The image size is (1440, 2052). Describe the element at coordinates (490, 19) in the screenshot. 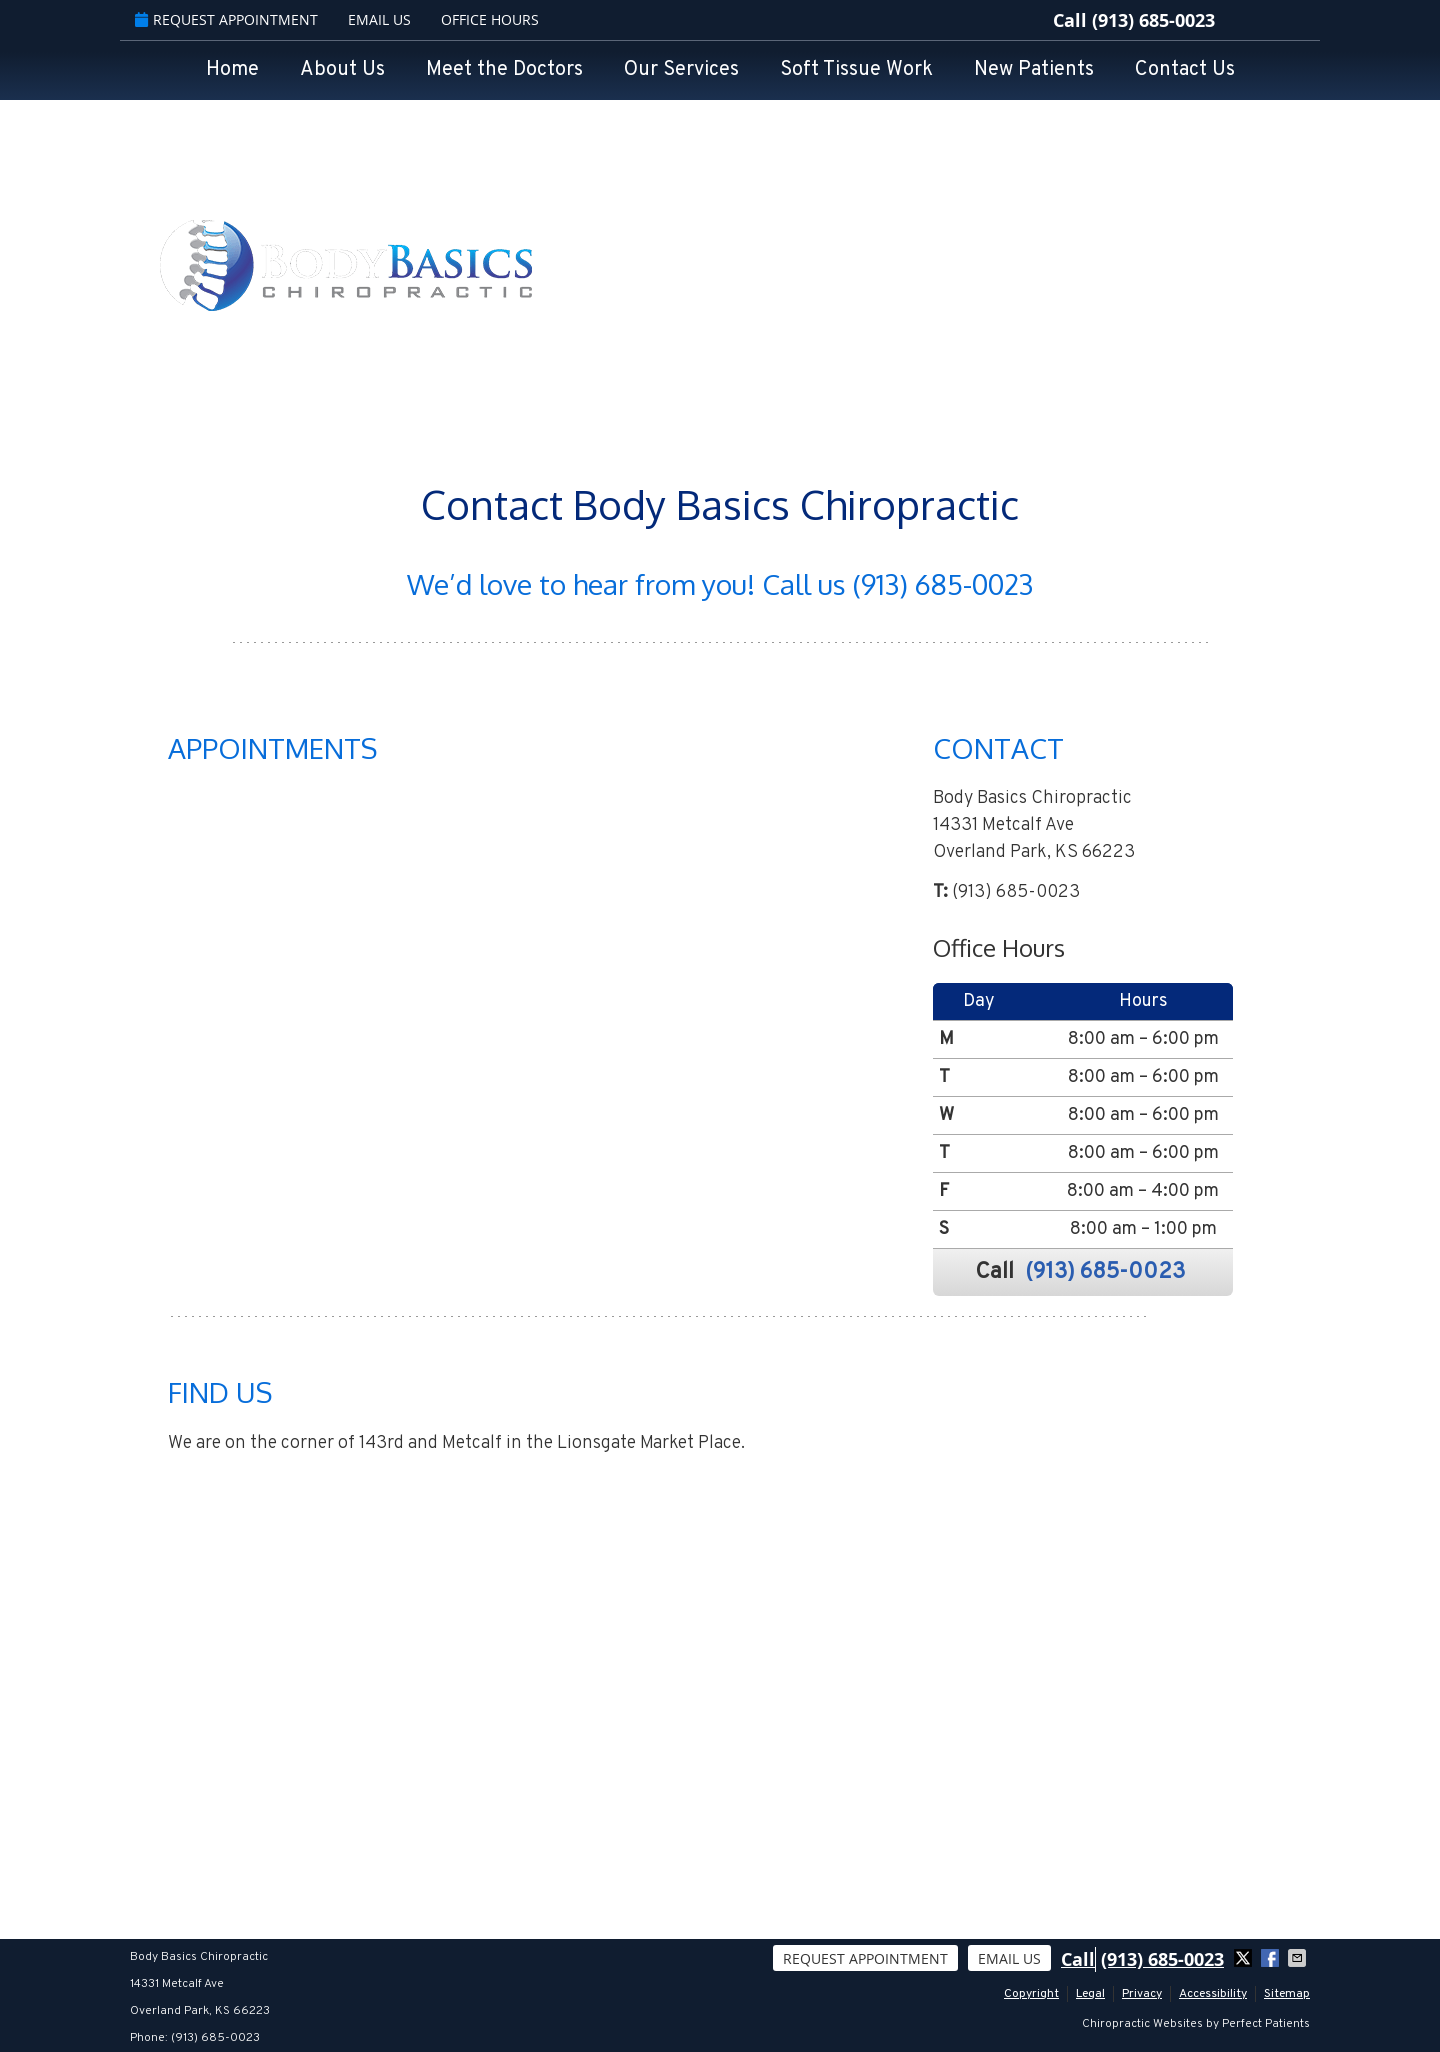

I see `Office Hours` at that location.